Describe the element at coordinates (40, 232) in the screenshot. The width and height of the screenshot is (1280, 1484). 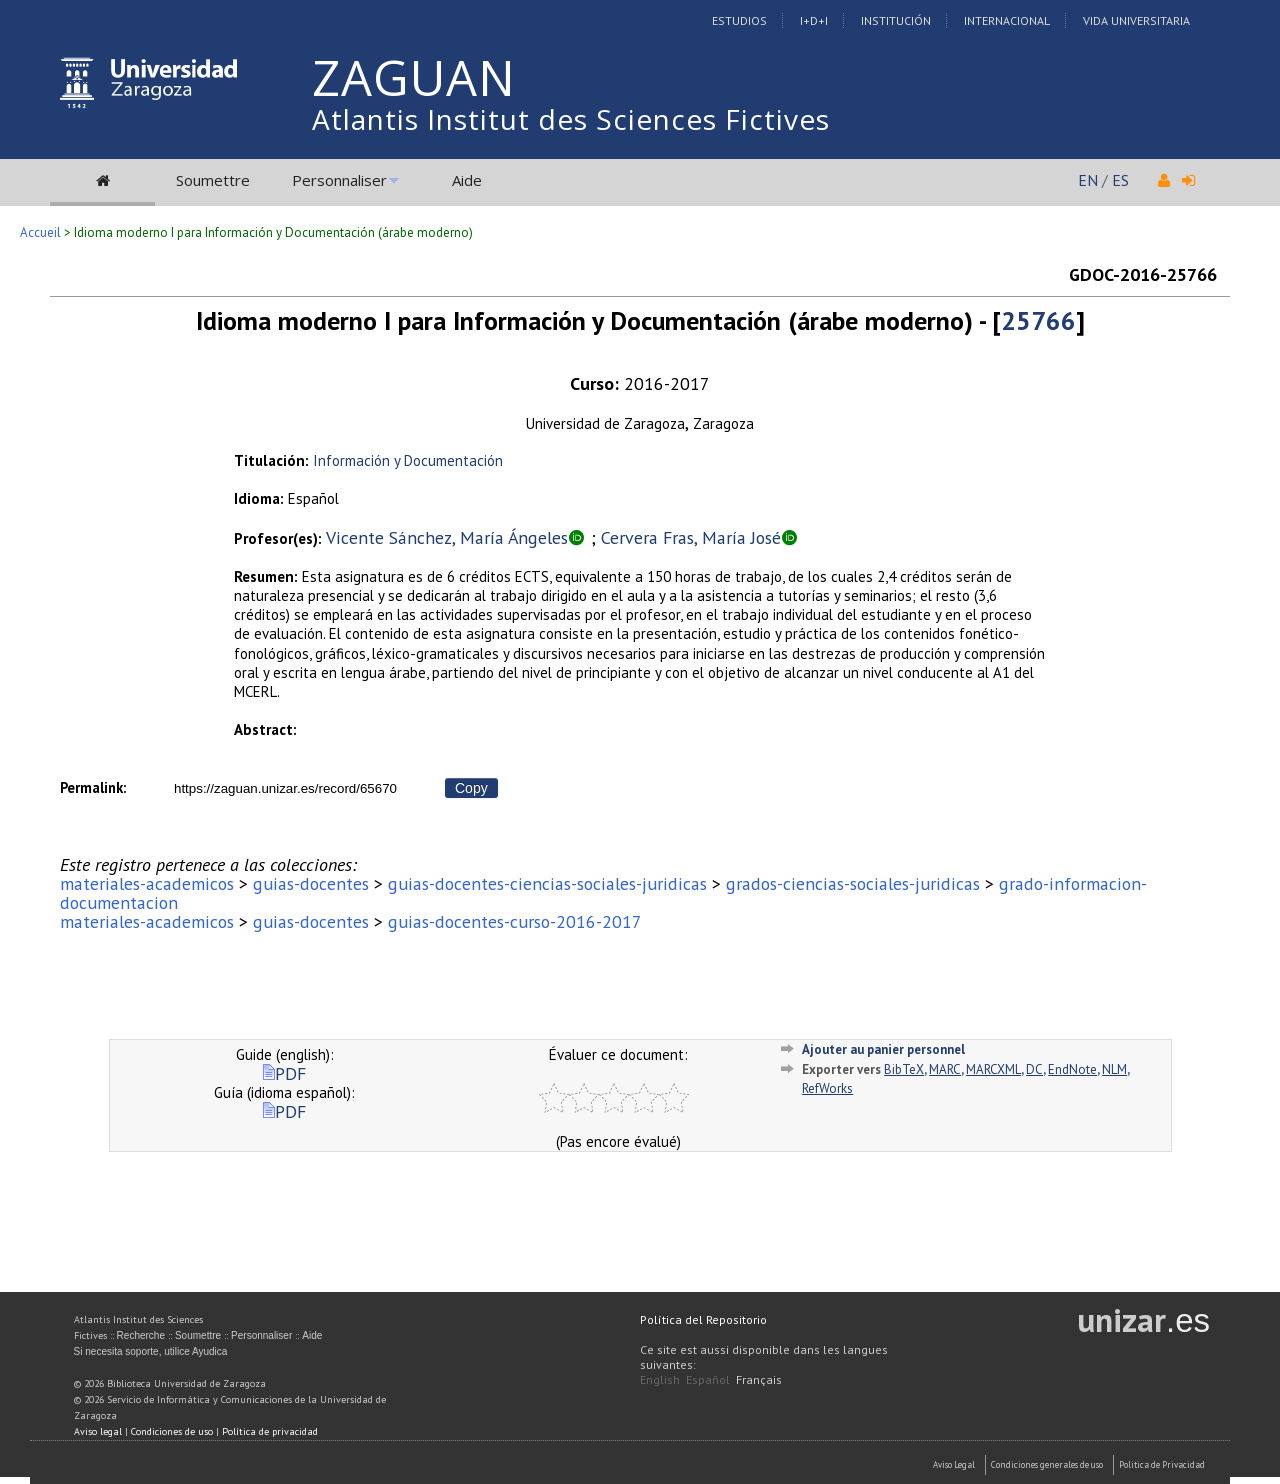
I see `Accueil` at that location.